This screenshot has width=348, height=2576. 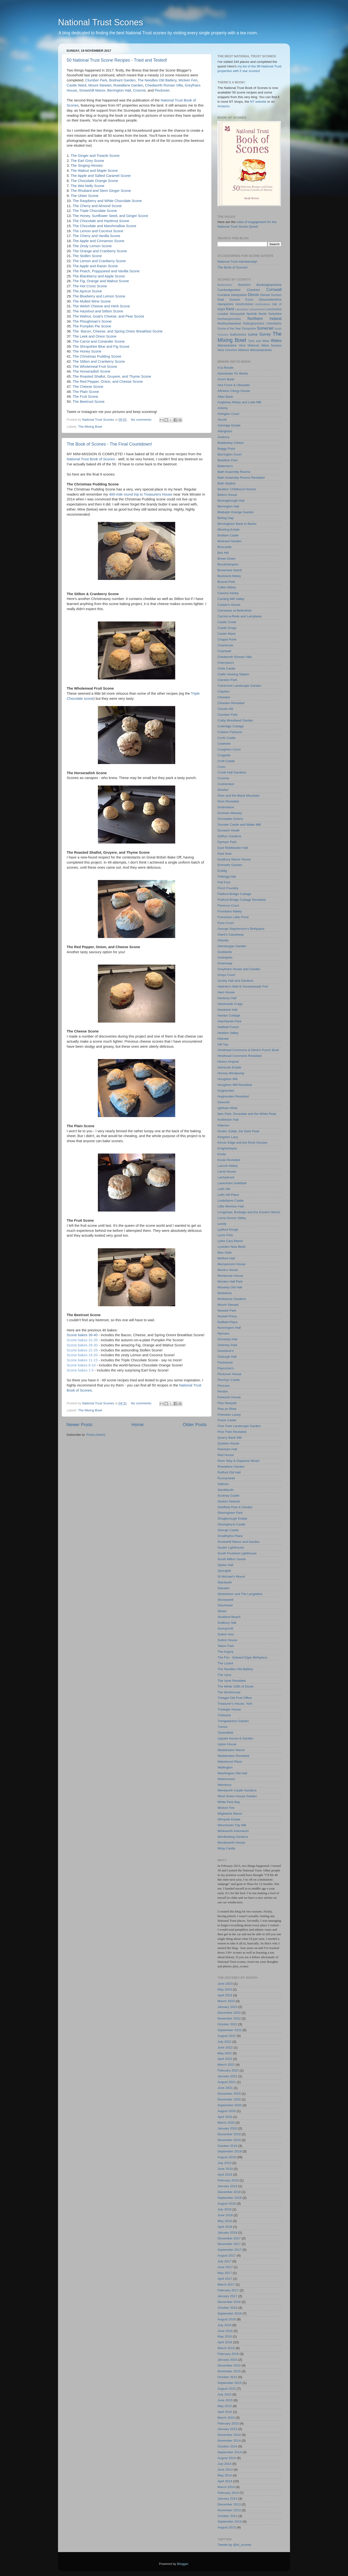 What do you see at coordinates (227, 2082) in the screenshot?
I see `August 2021` at bounding box center [227, 2082].